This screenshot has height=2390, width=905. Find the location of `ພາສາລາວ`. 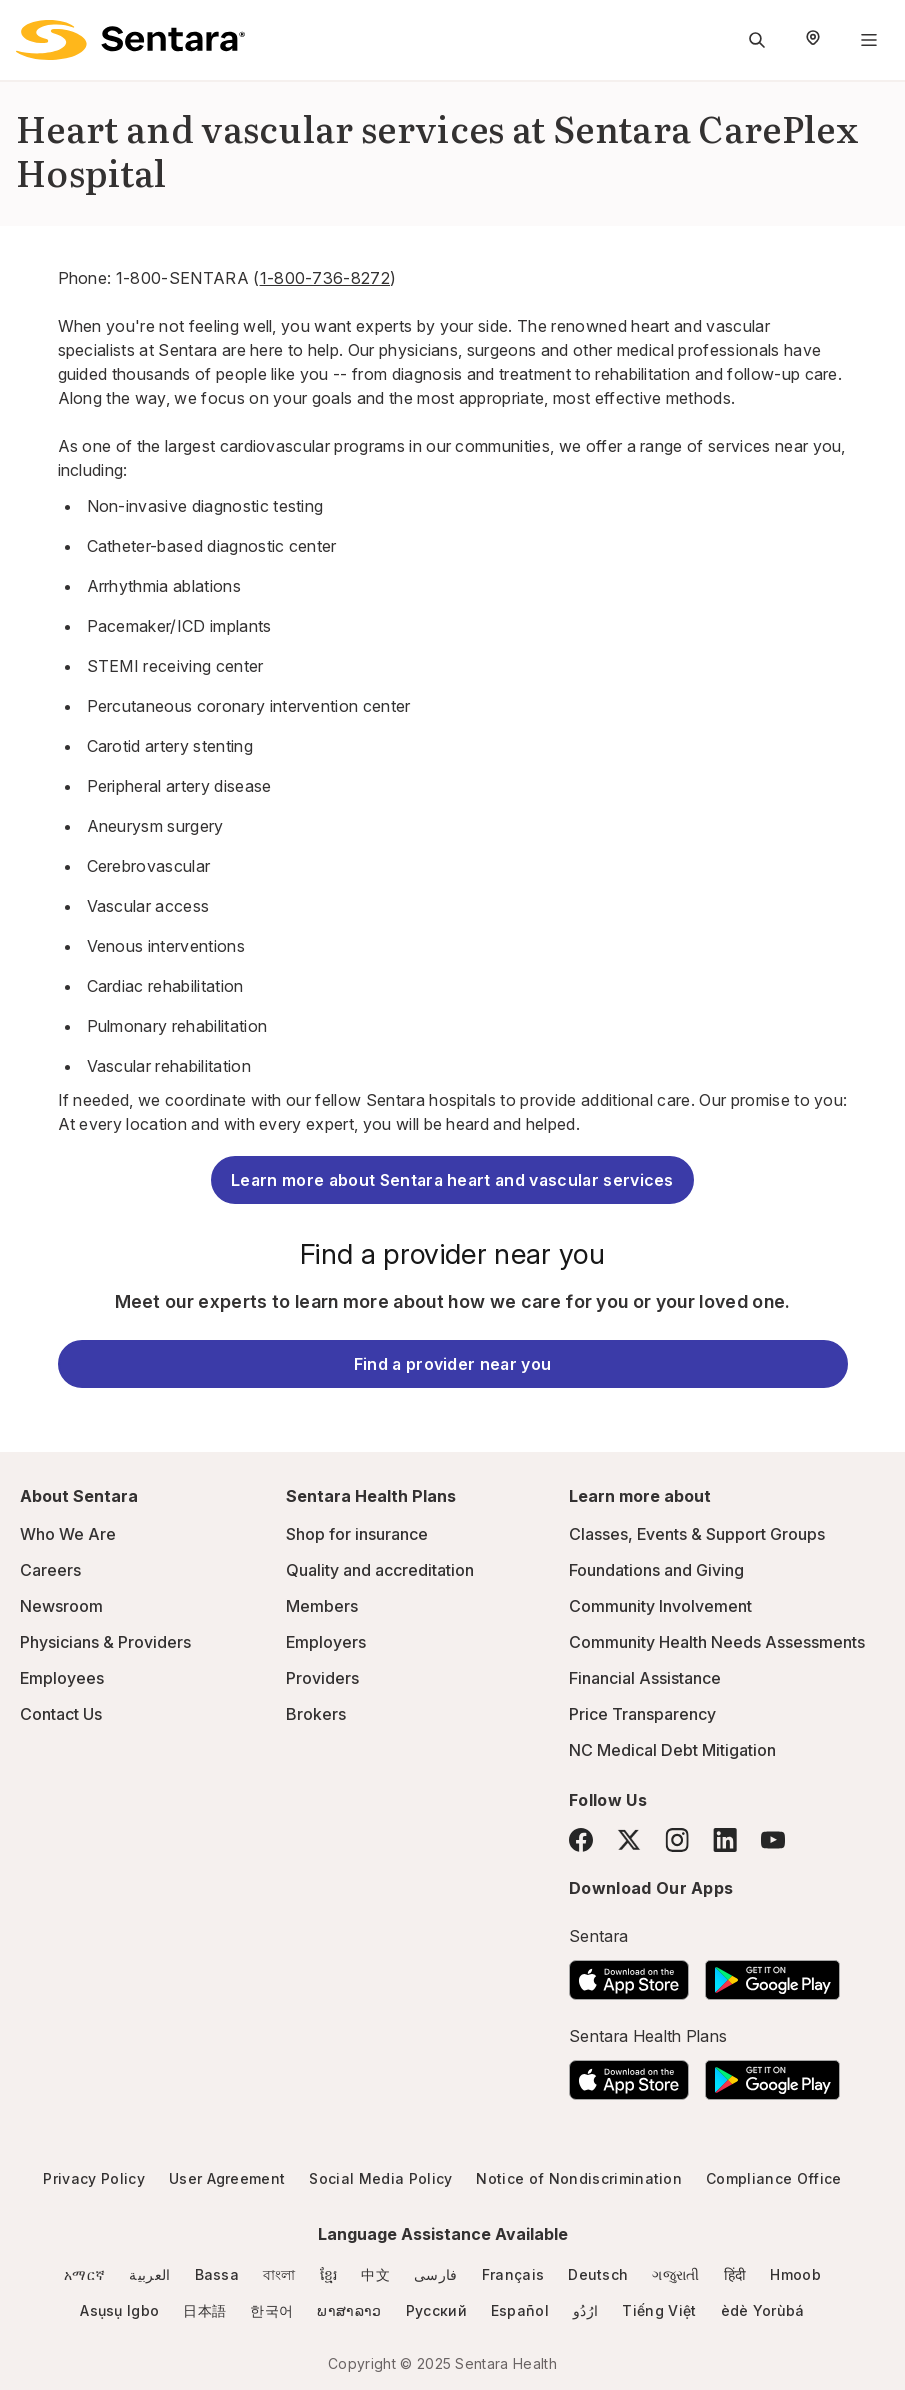

ພາສາລາວ is located at coordinates (349, 2310).